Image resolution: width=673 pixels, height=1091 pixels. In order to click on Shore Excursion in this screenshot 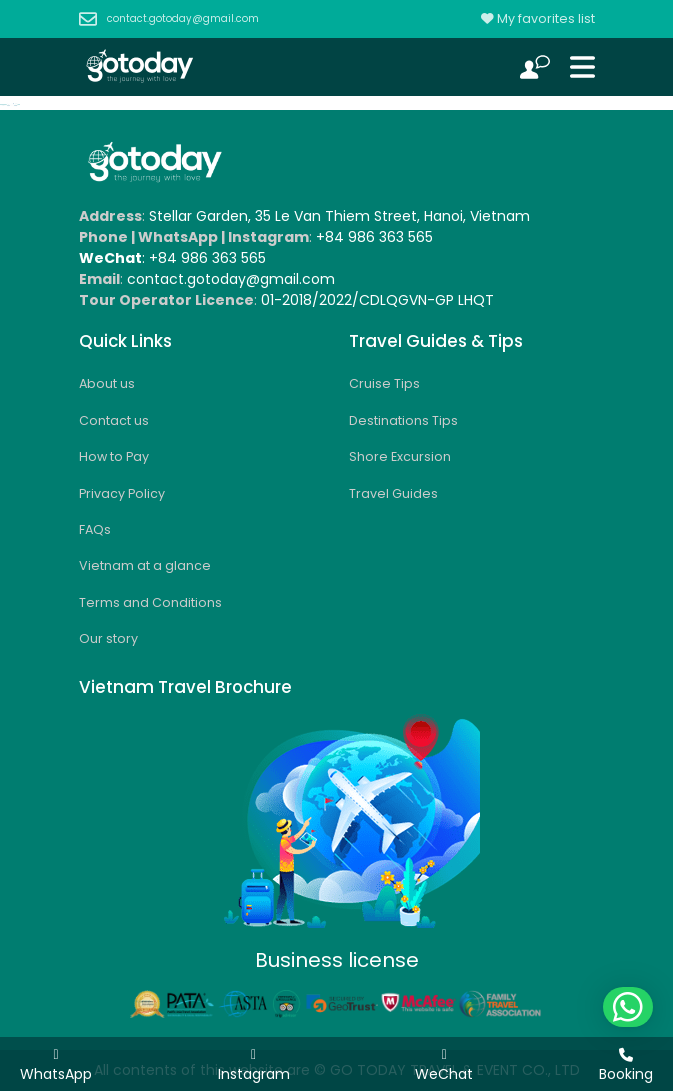, I will do `click(400, 456)`.